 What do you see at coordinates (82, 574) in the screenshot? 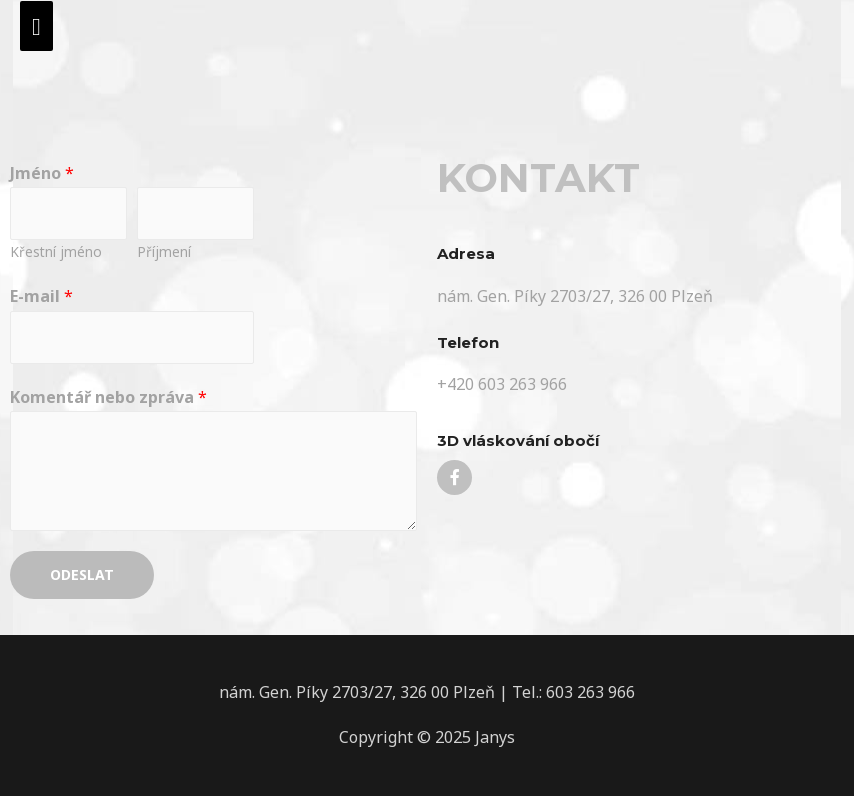
I see `Odeslat` at bounding box center [82, 574].